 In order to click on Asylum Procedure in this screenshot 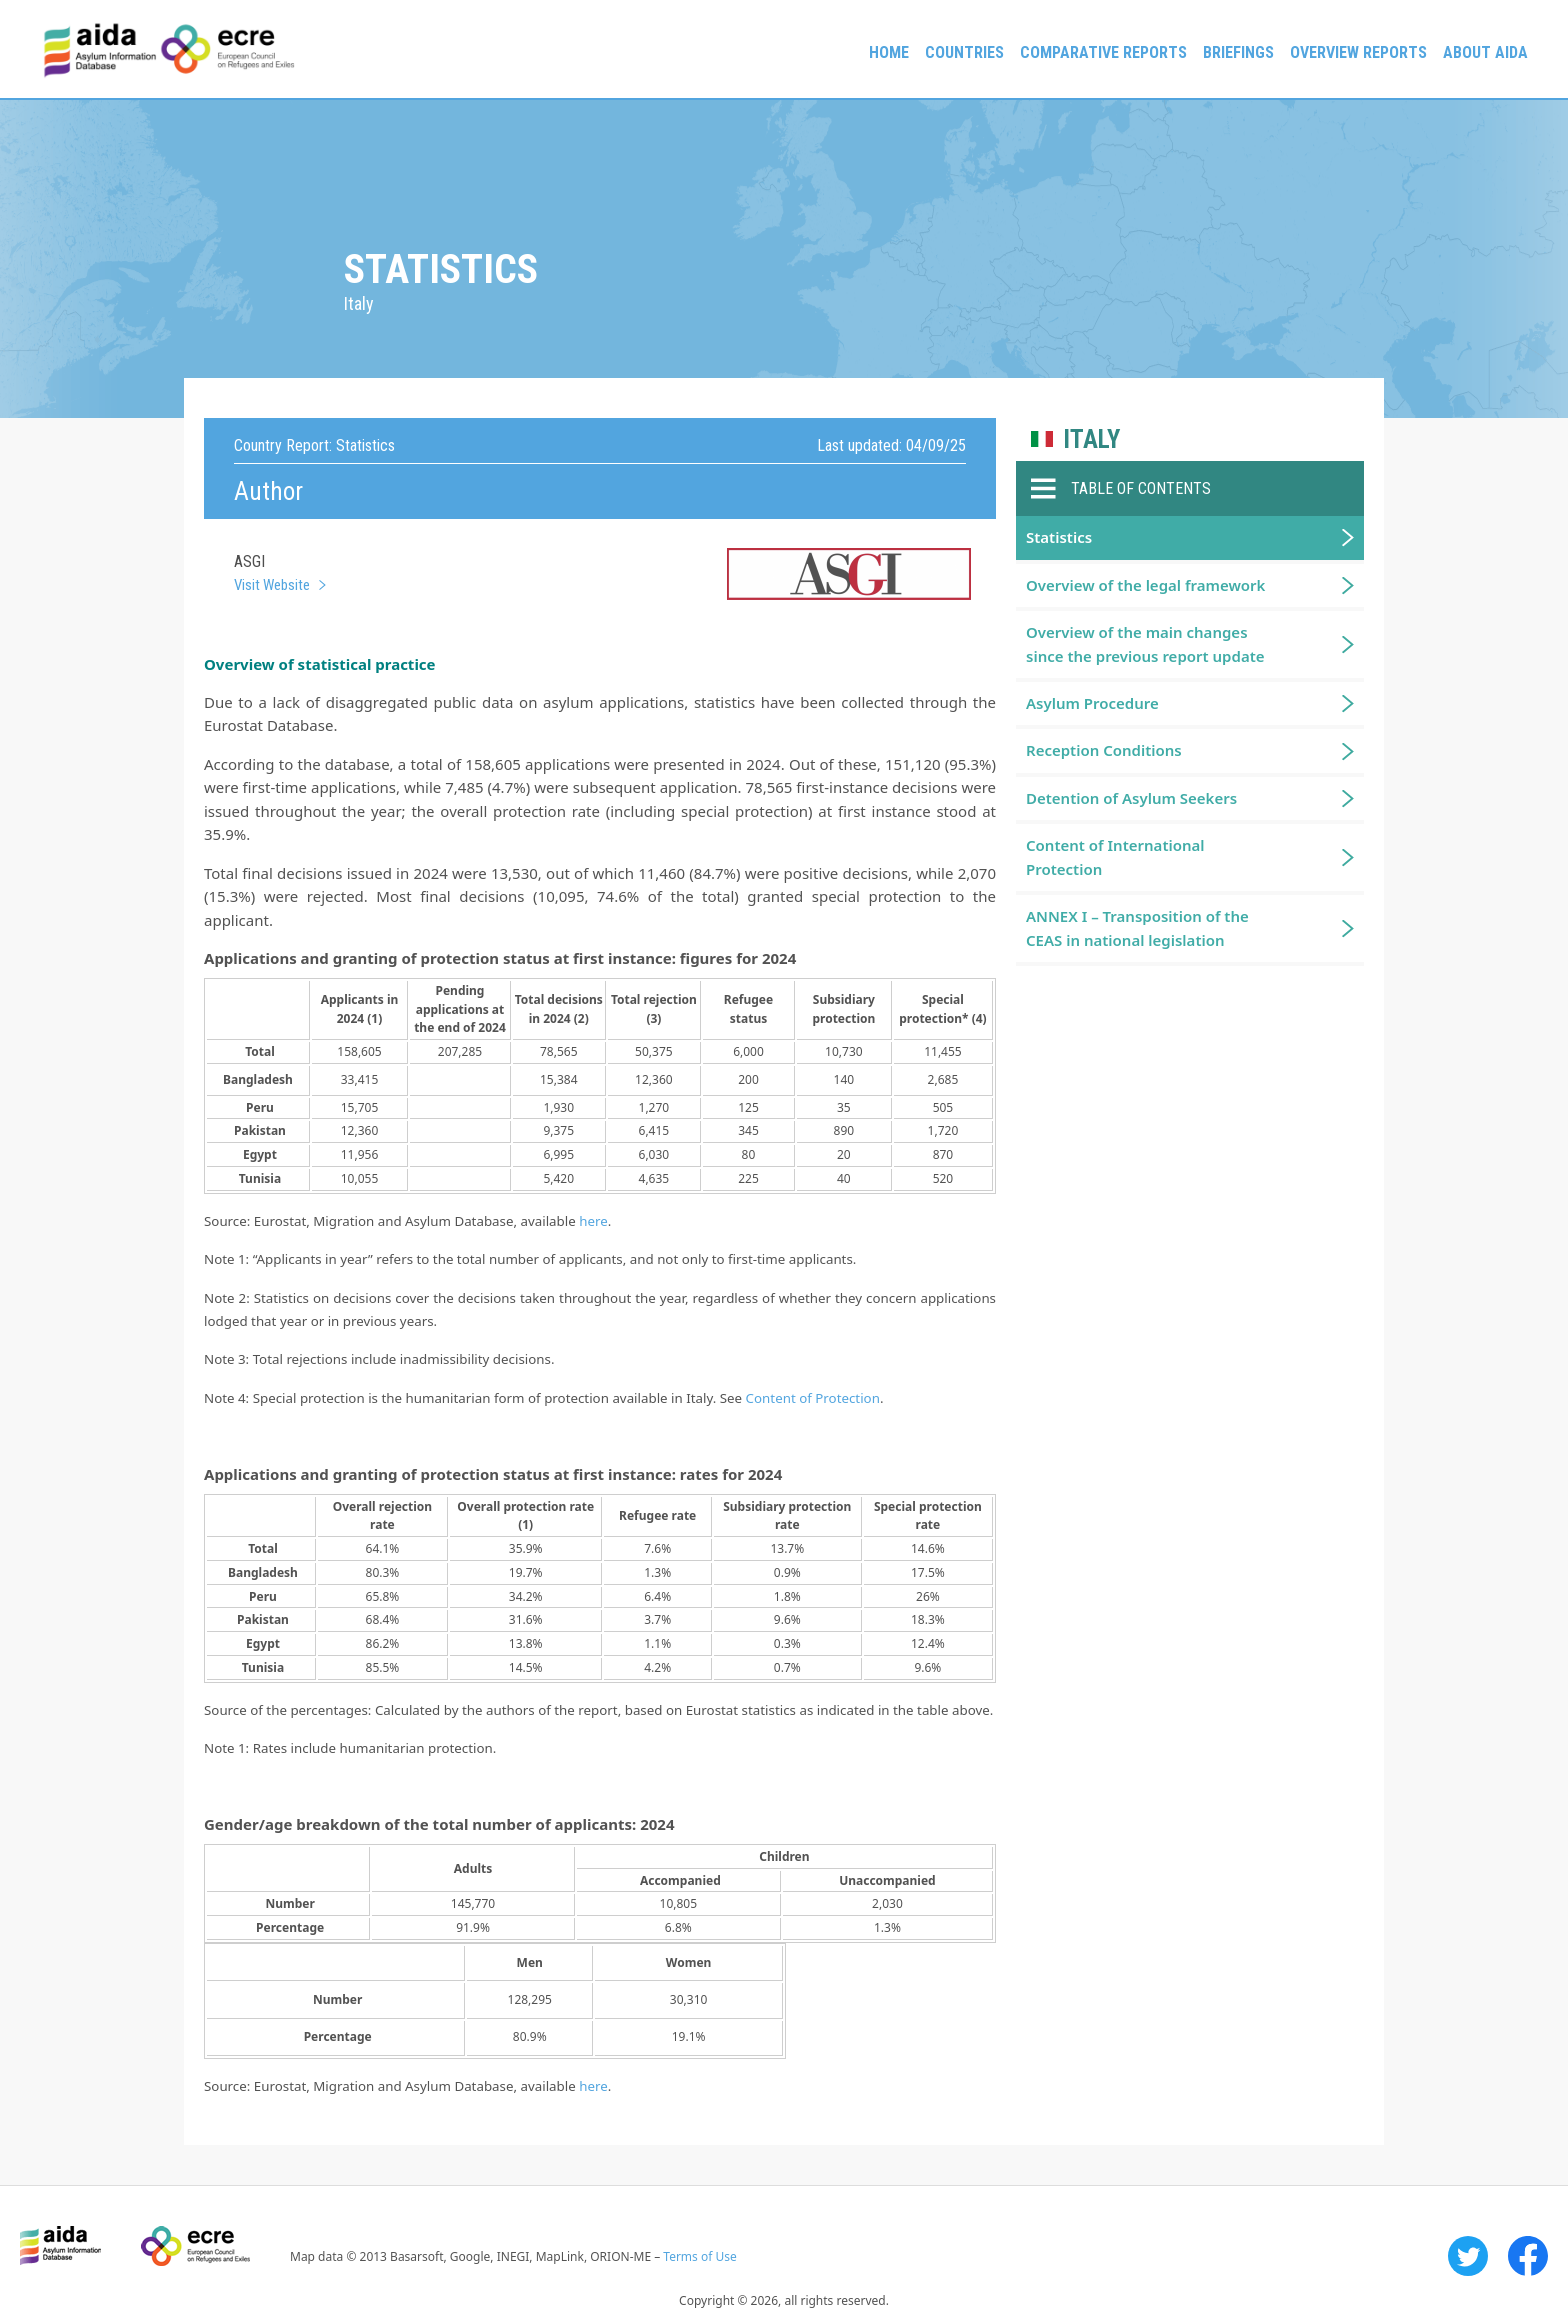, I will do `click(1092, 703)`.